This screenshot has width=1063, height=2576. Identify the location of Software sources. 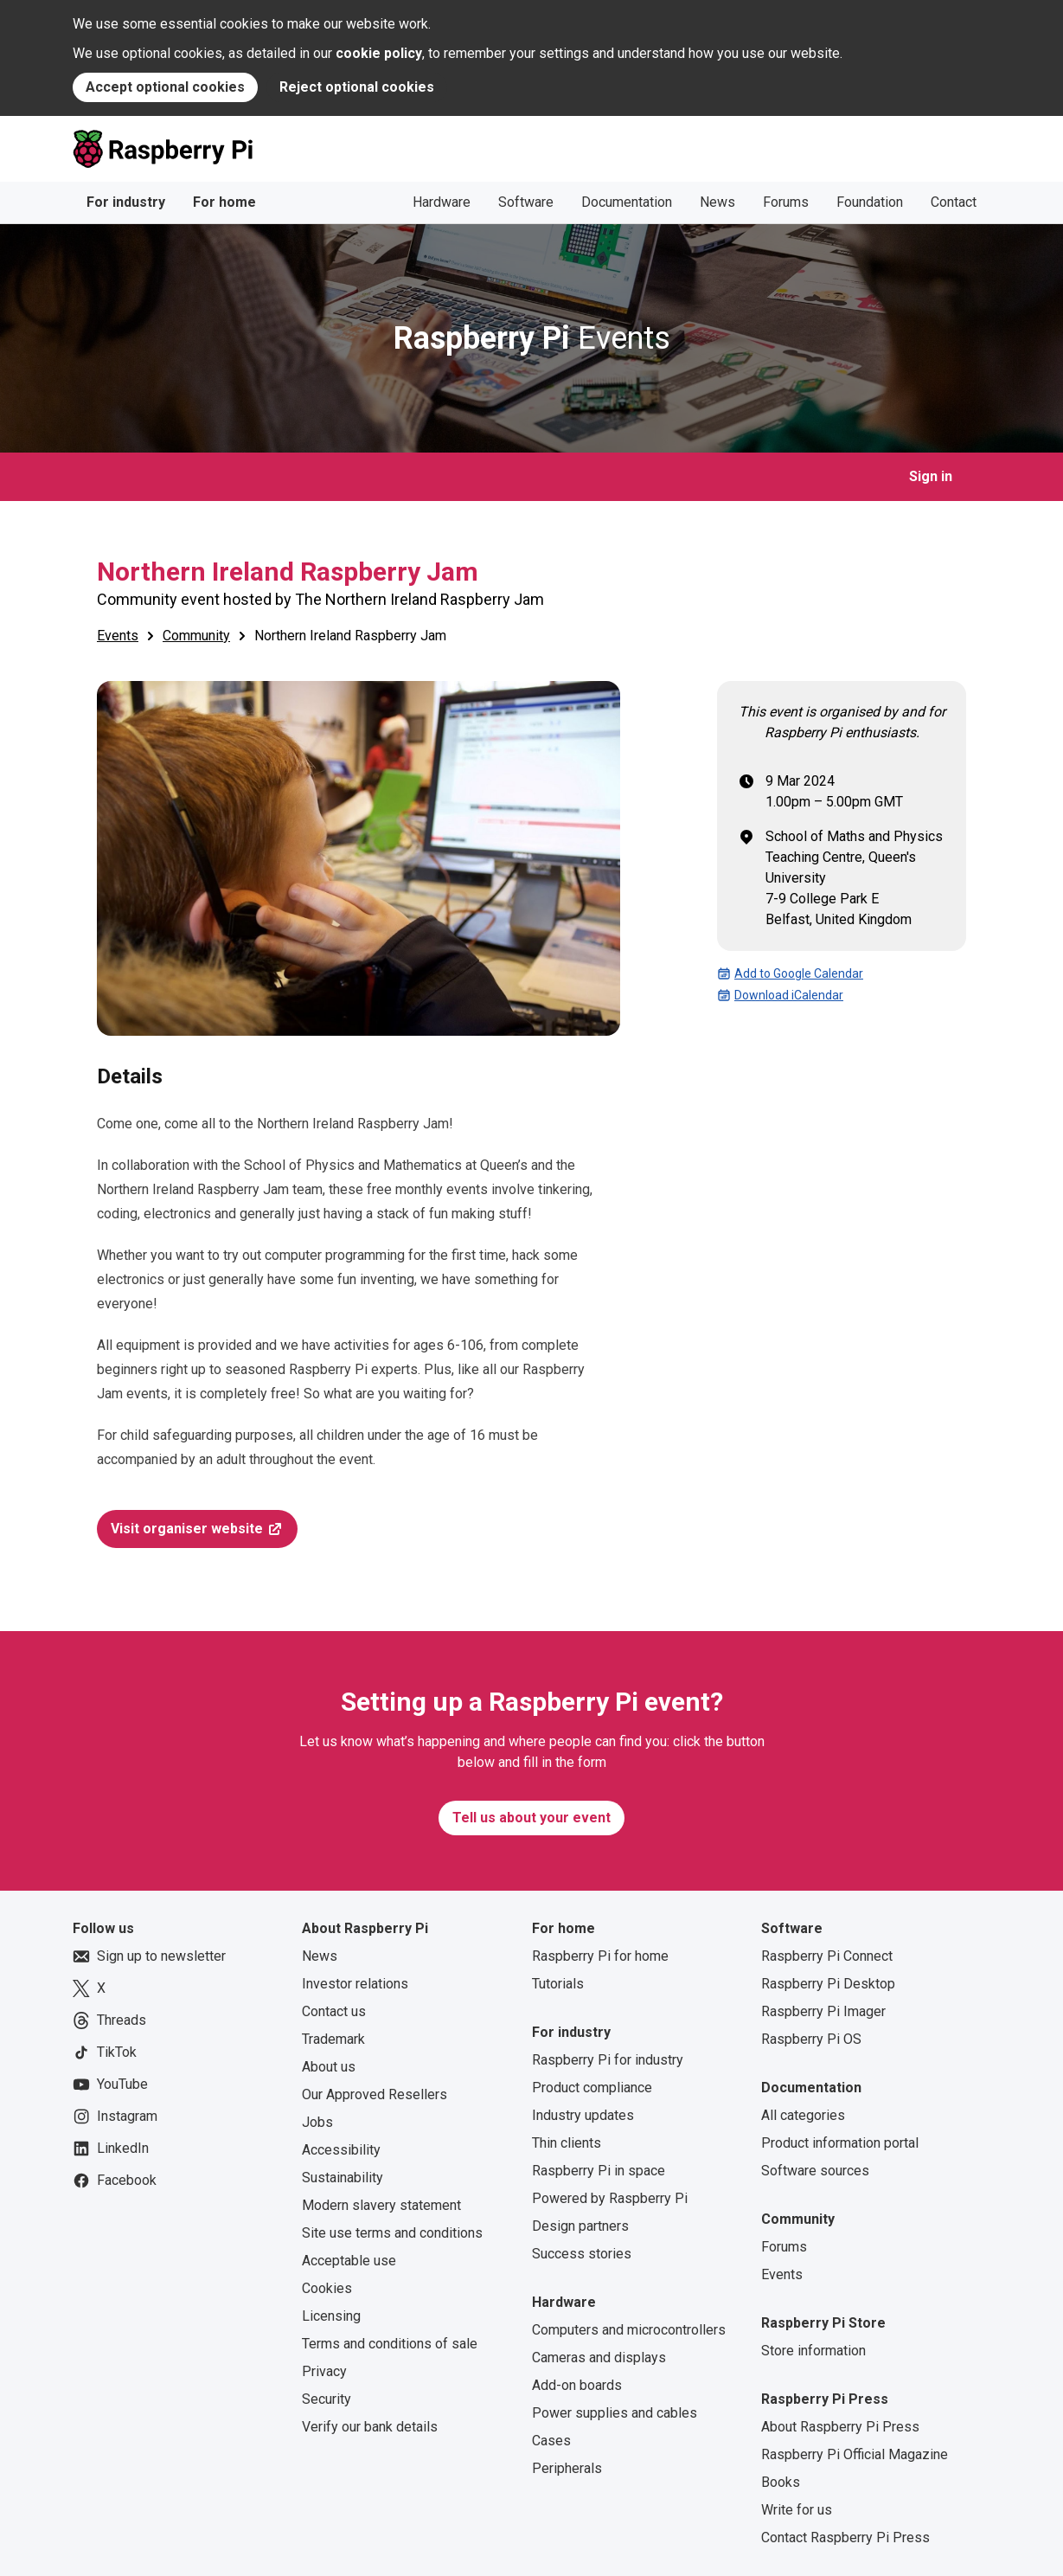
(815, 2170).